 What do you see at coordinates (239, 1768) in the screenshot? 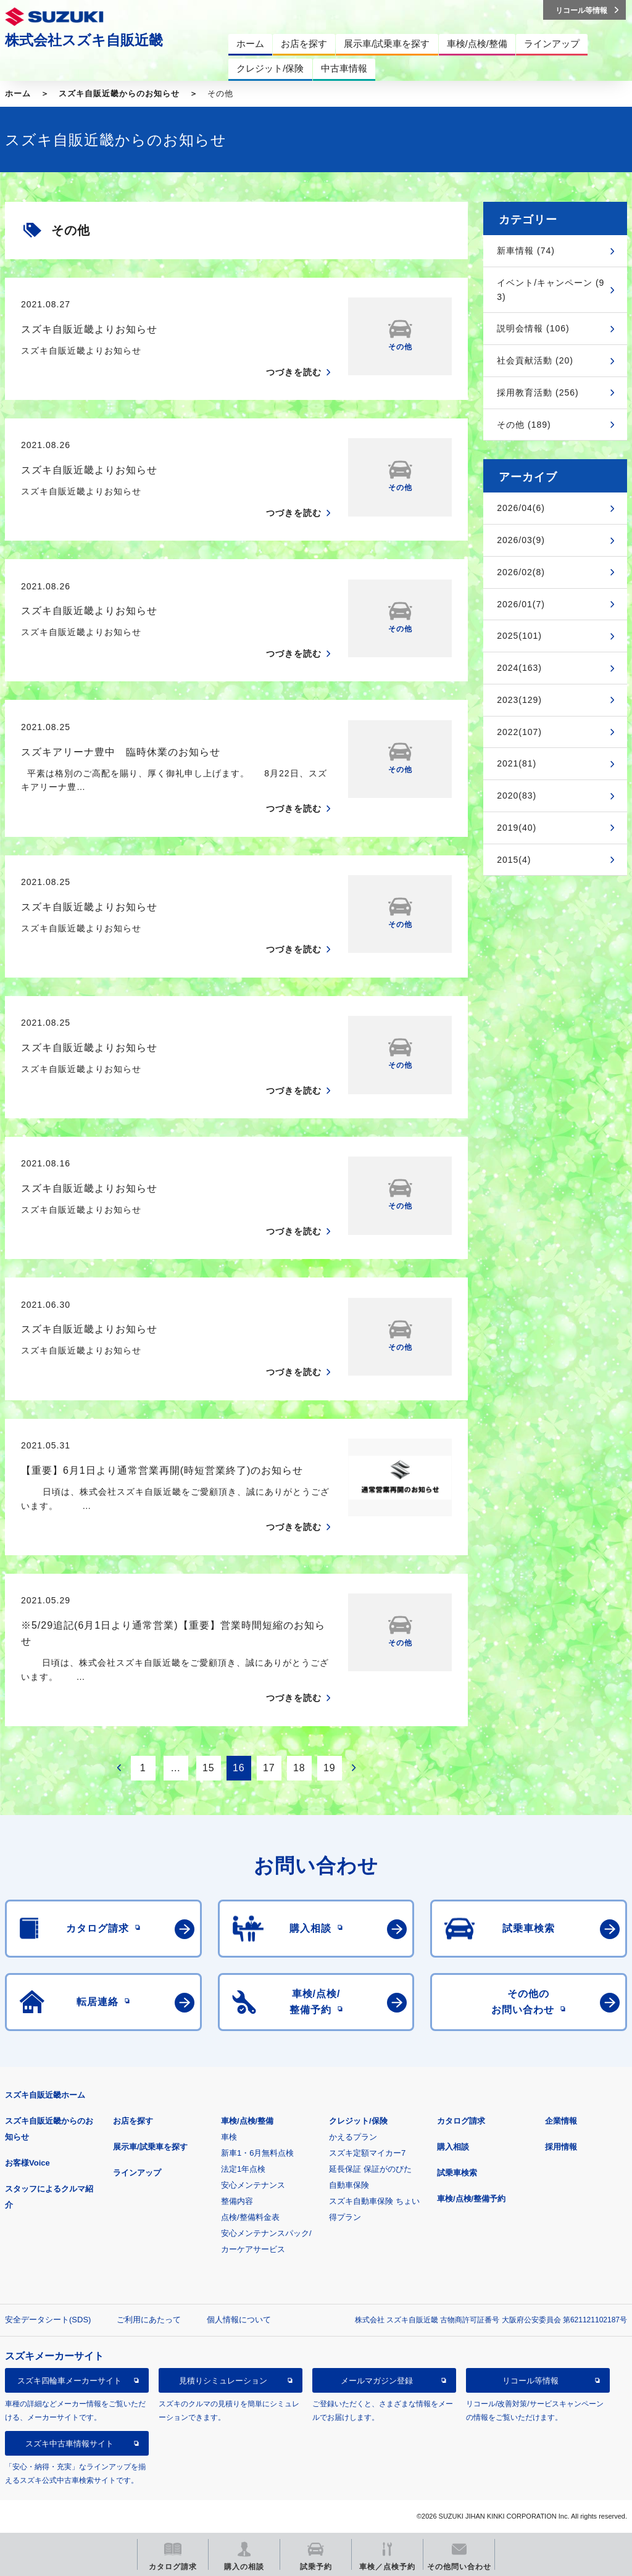
I see `16` at bounding box center [239, 1768].